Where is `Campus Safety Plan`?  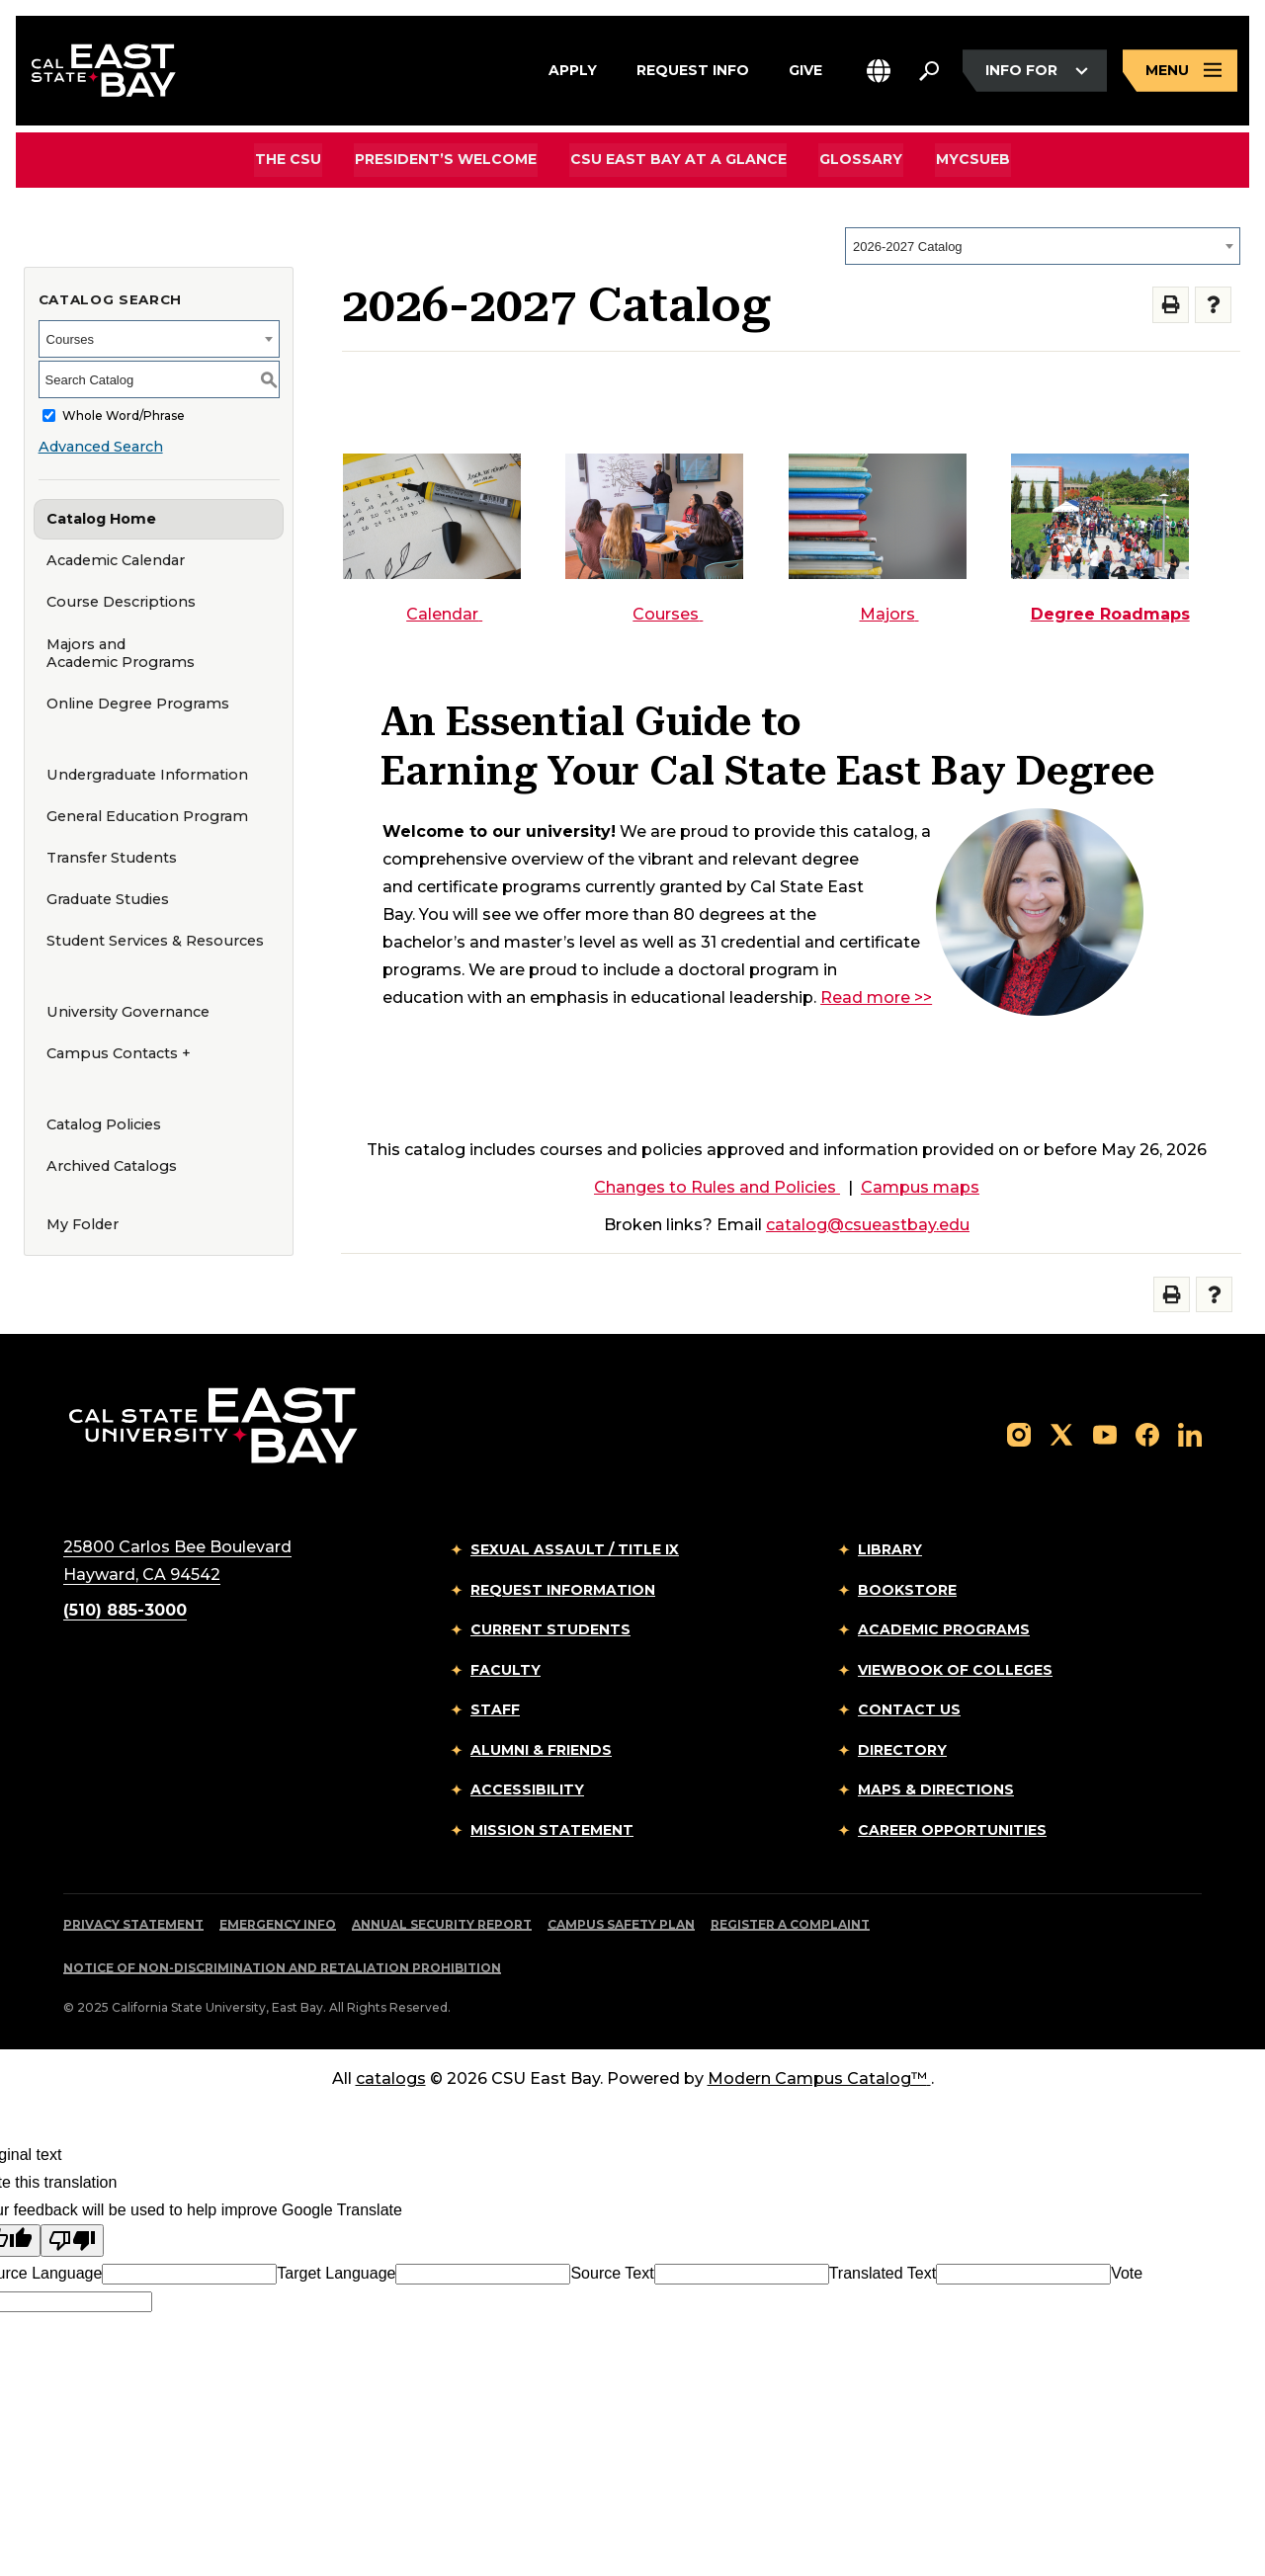 Campus Safety Plan is located at coordinates (621, 1924).